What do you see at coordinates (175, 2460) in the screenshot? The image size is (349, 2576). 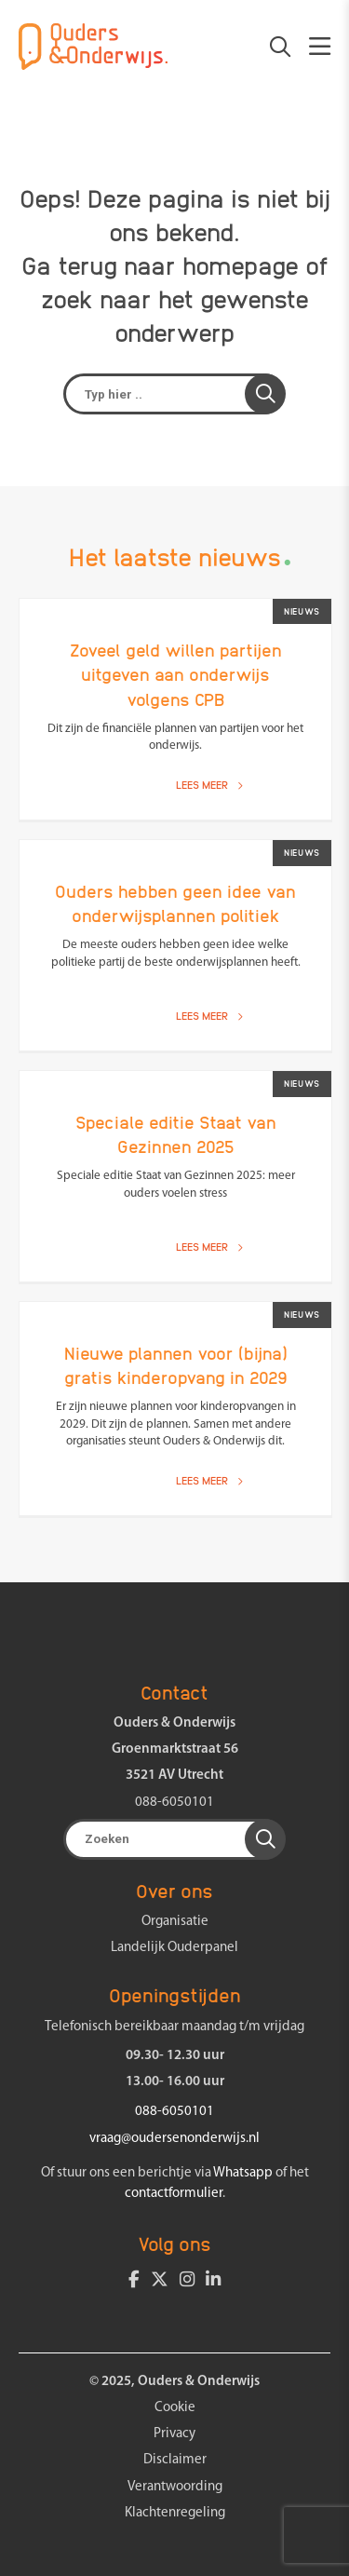 I see `Disclaimer` at bounding box center [175, 2460].